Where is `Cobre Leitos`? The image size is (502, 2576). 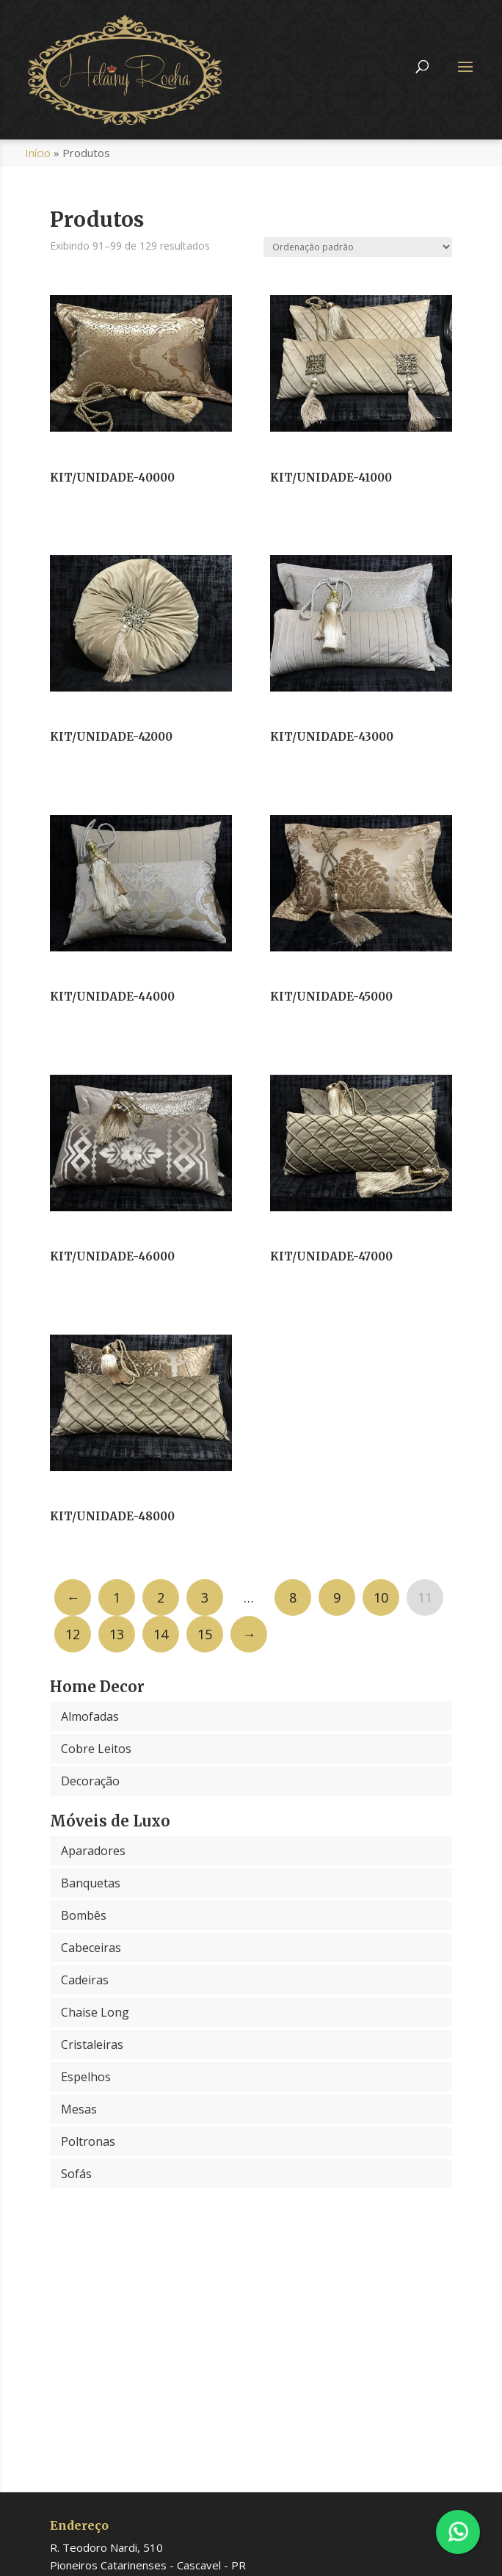 Cobre Leitos is located at coordinates (96, 1749).